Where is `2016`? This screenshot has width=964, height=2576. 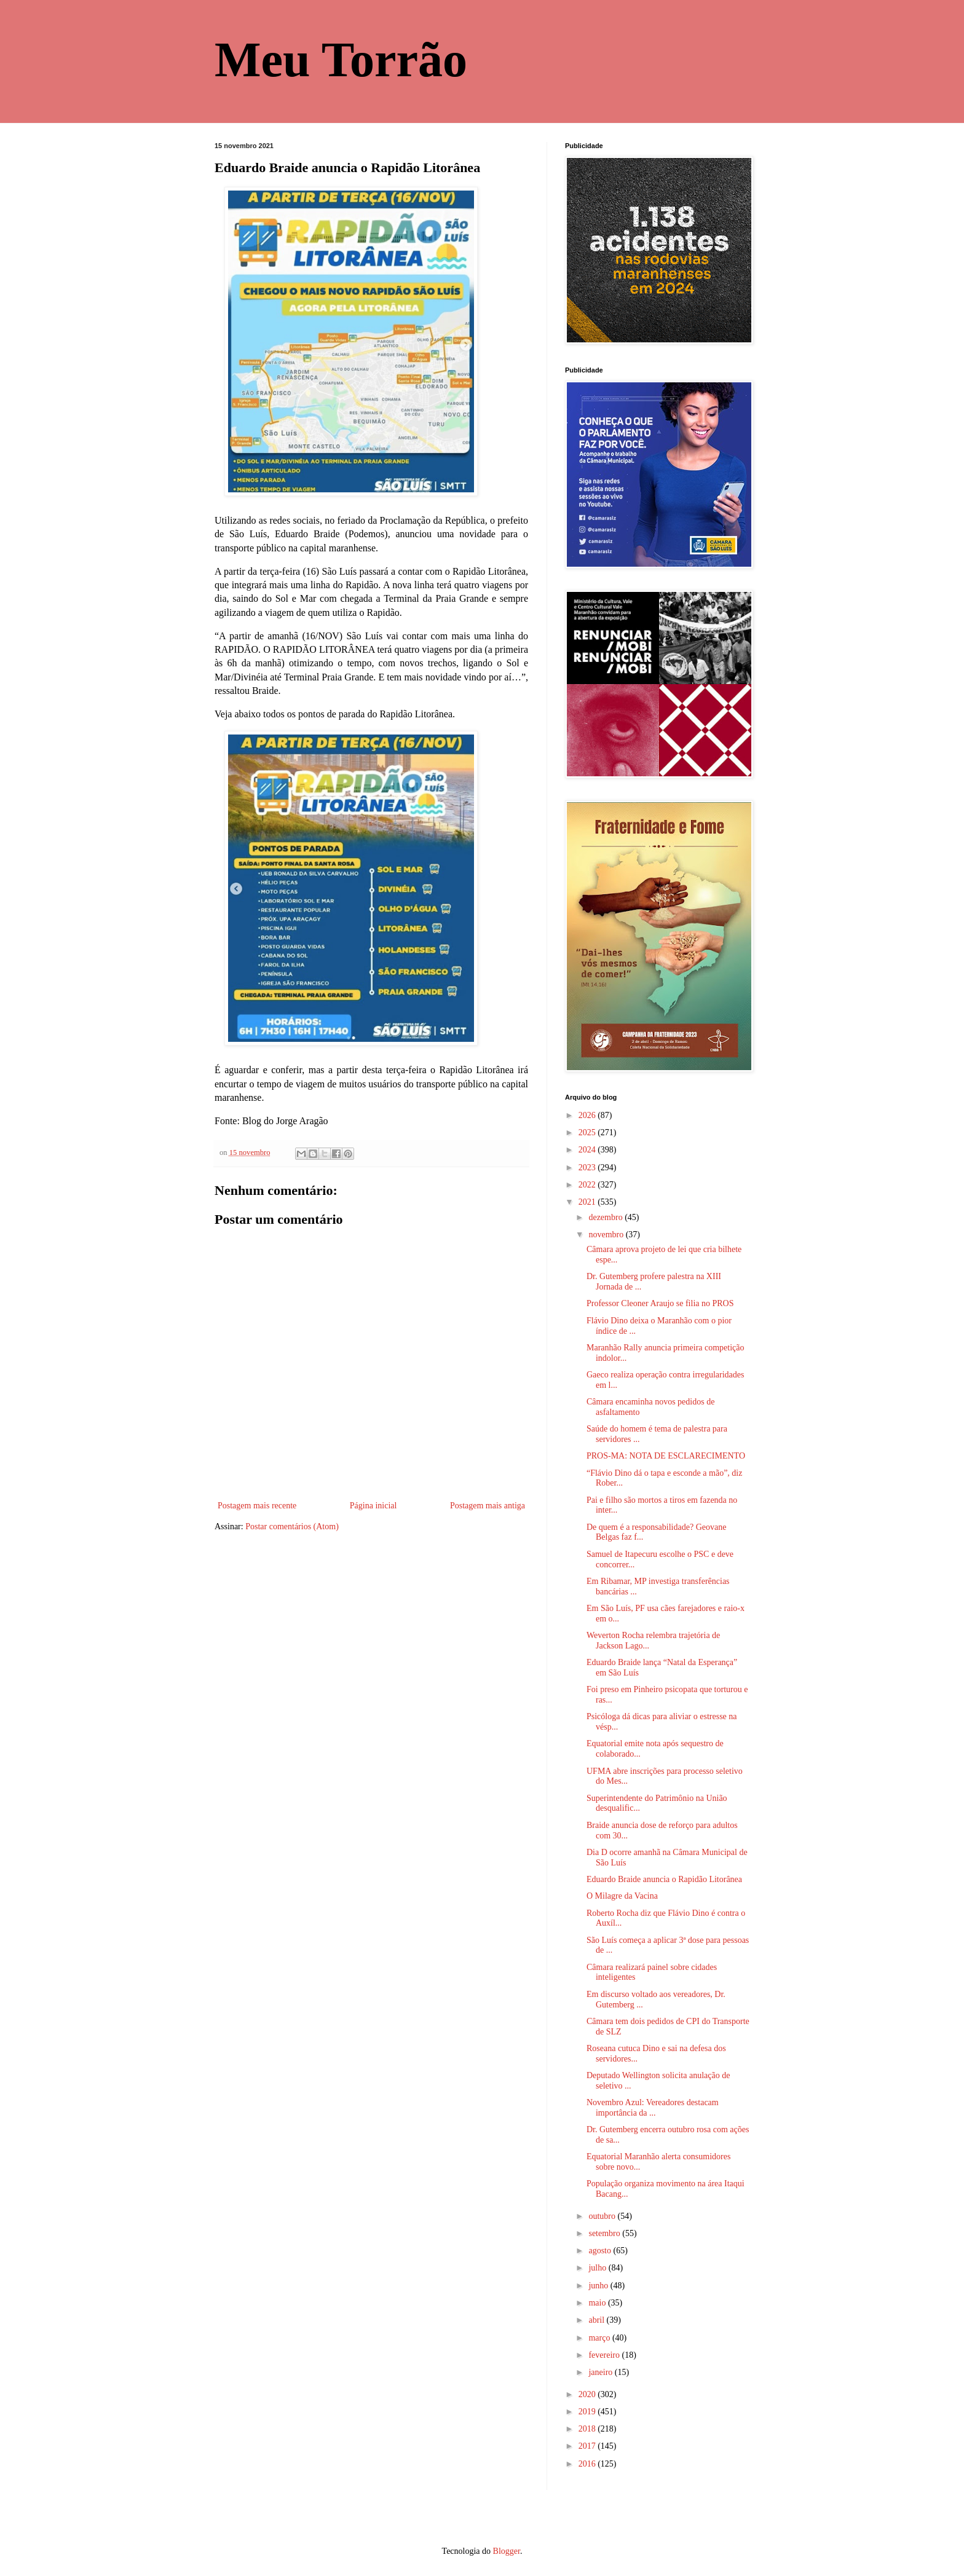
2016 is located at coordinates (588, 2463).